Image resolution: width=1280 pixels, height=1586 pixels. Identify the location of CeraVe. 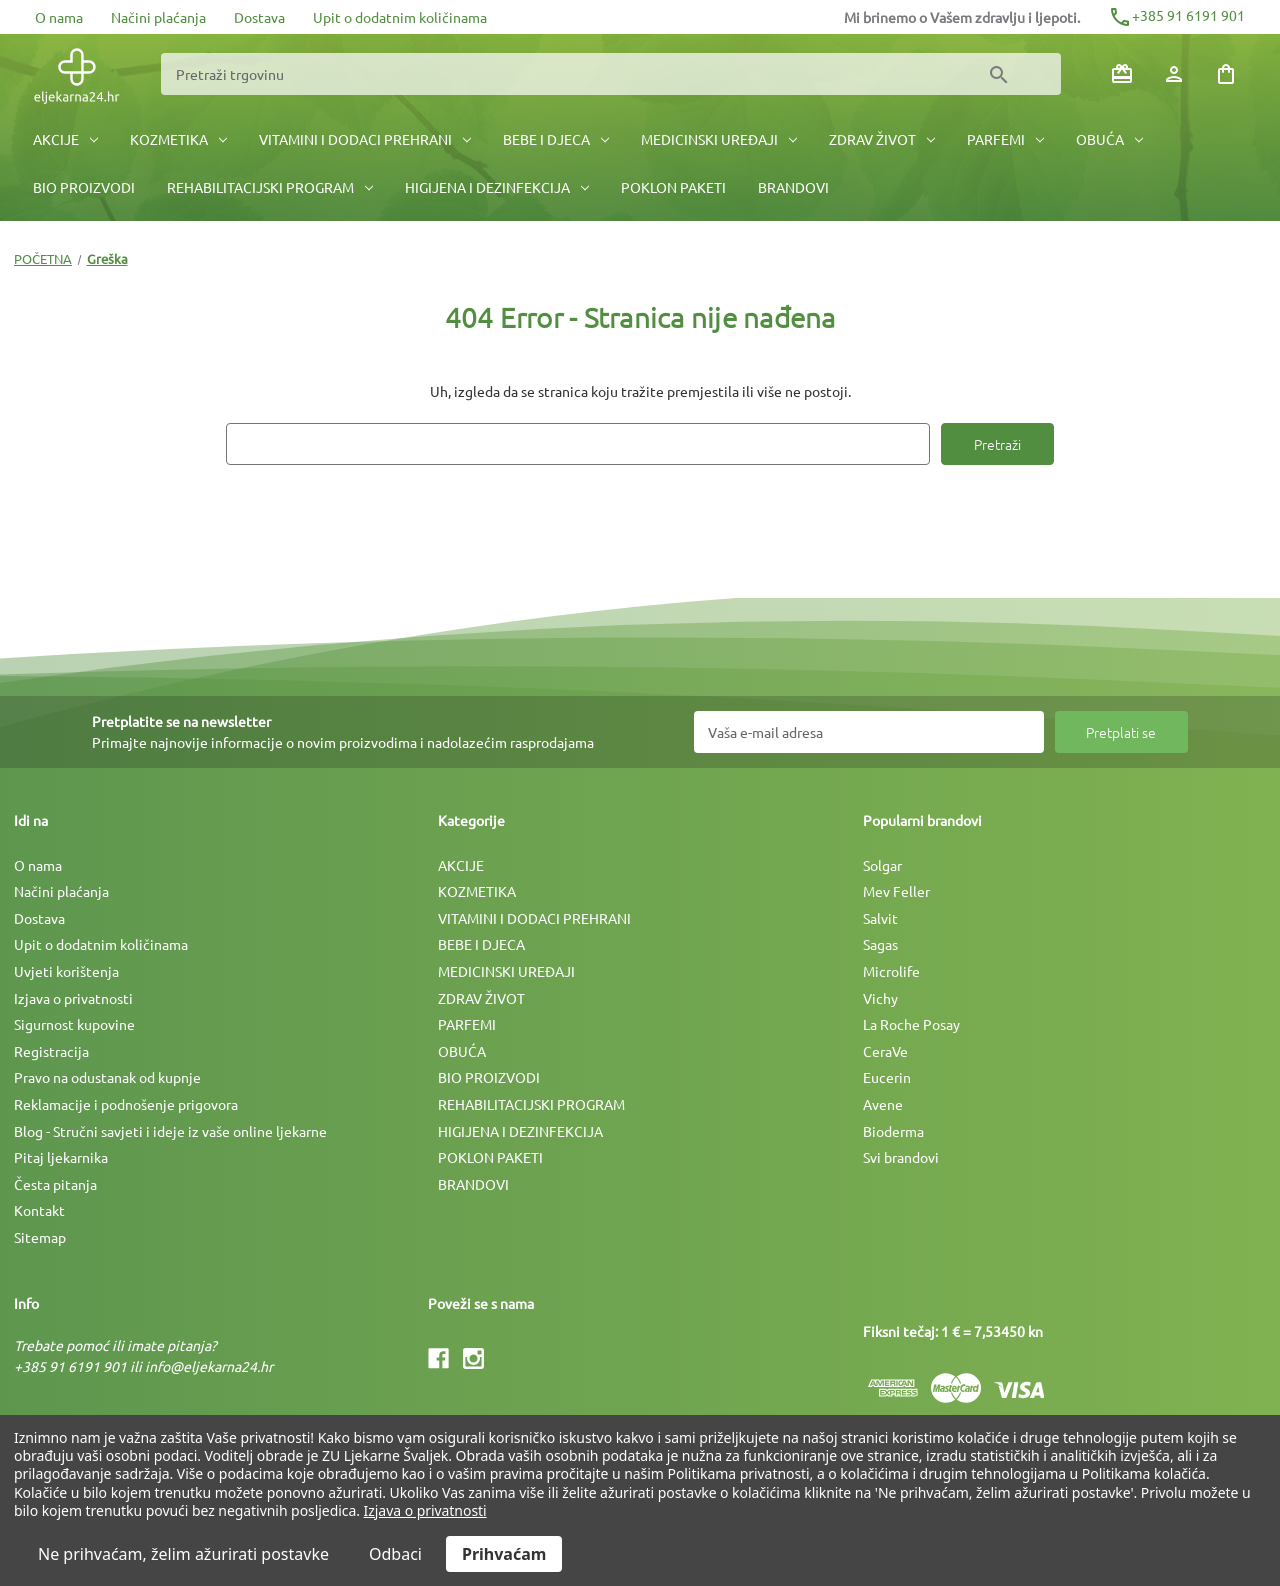
(885, 1051).